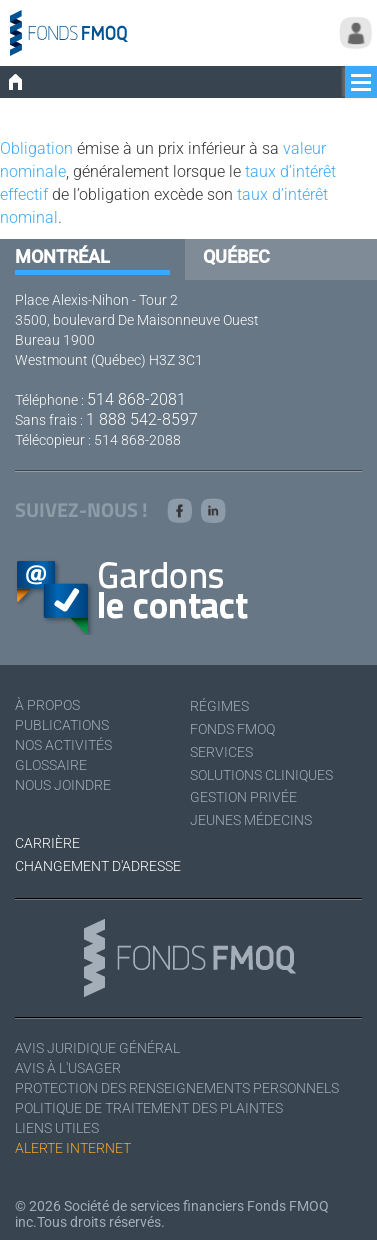  Describe the element at coordinates (51, 765) in the screenshot. I see `Glossaire` at that location.